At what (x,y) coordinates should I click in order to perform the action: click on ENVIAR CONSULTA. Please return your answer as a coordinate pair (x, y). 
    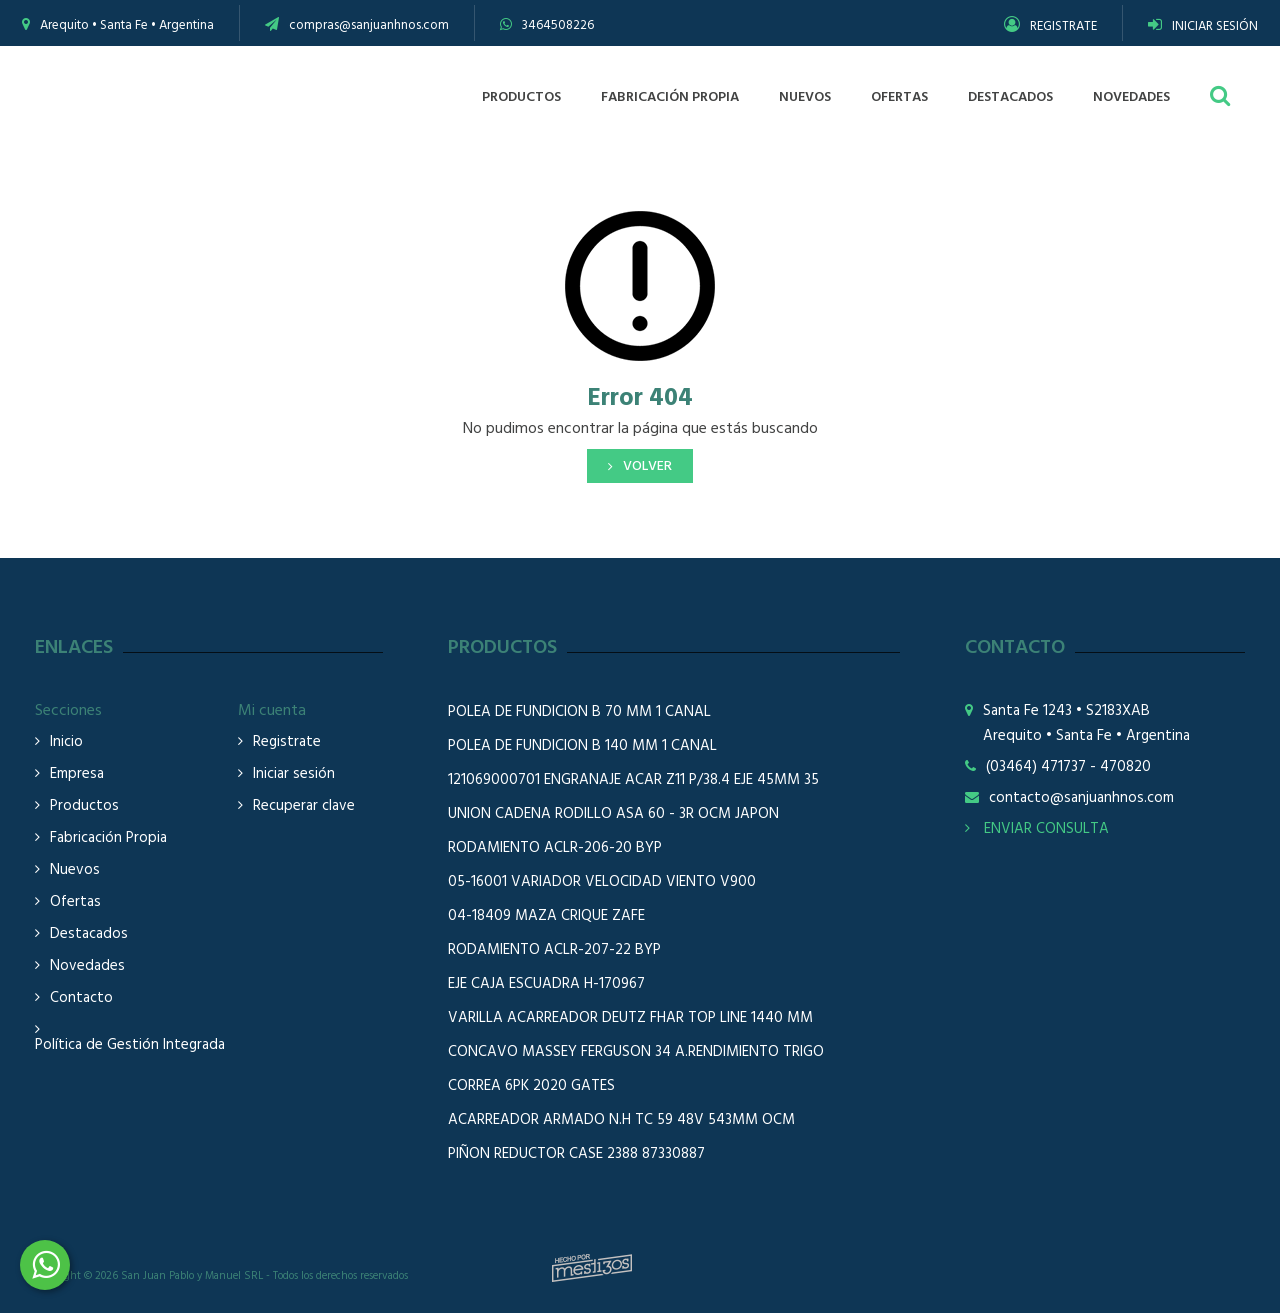
    Looking at the image, I should click on (1037, 829).